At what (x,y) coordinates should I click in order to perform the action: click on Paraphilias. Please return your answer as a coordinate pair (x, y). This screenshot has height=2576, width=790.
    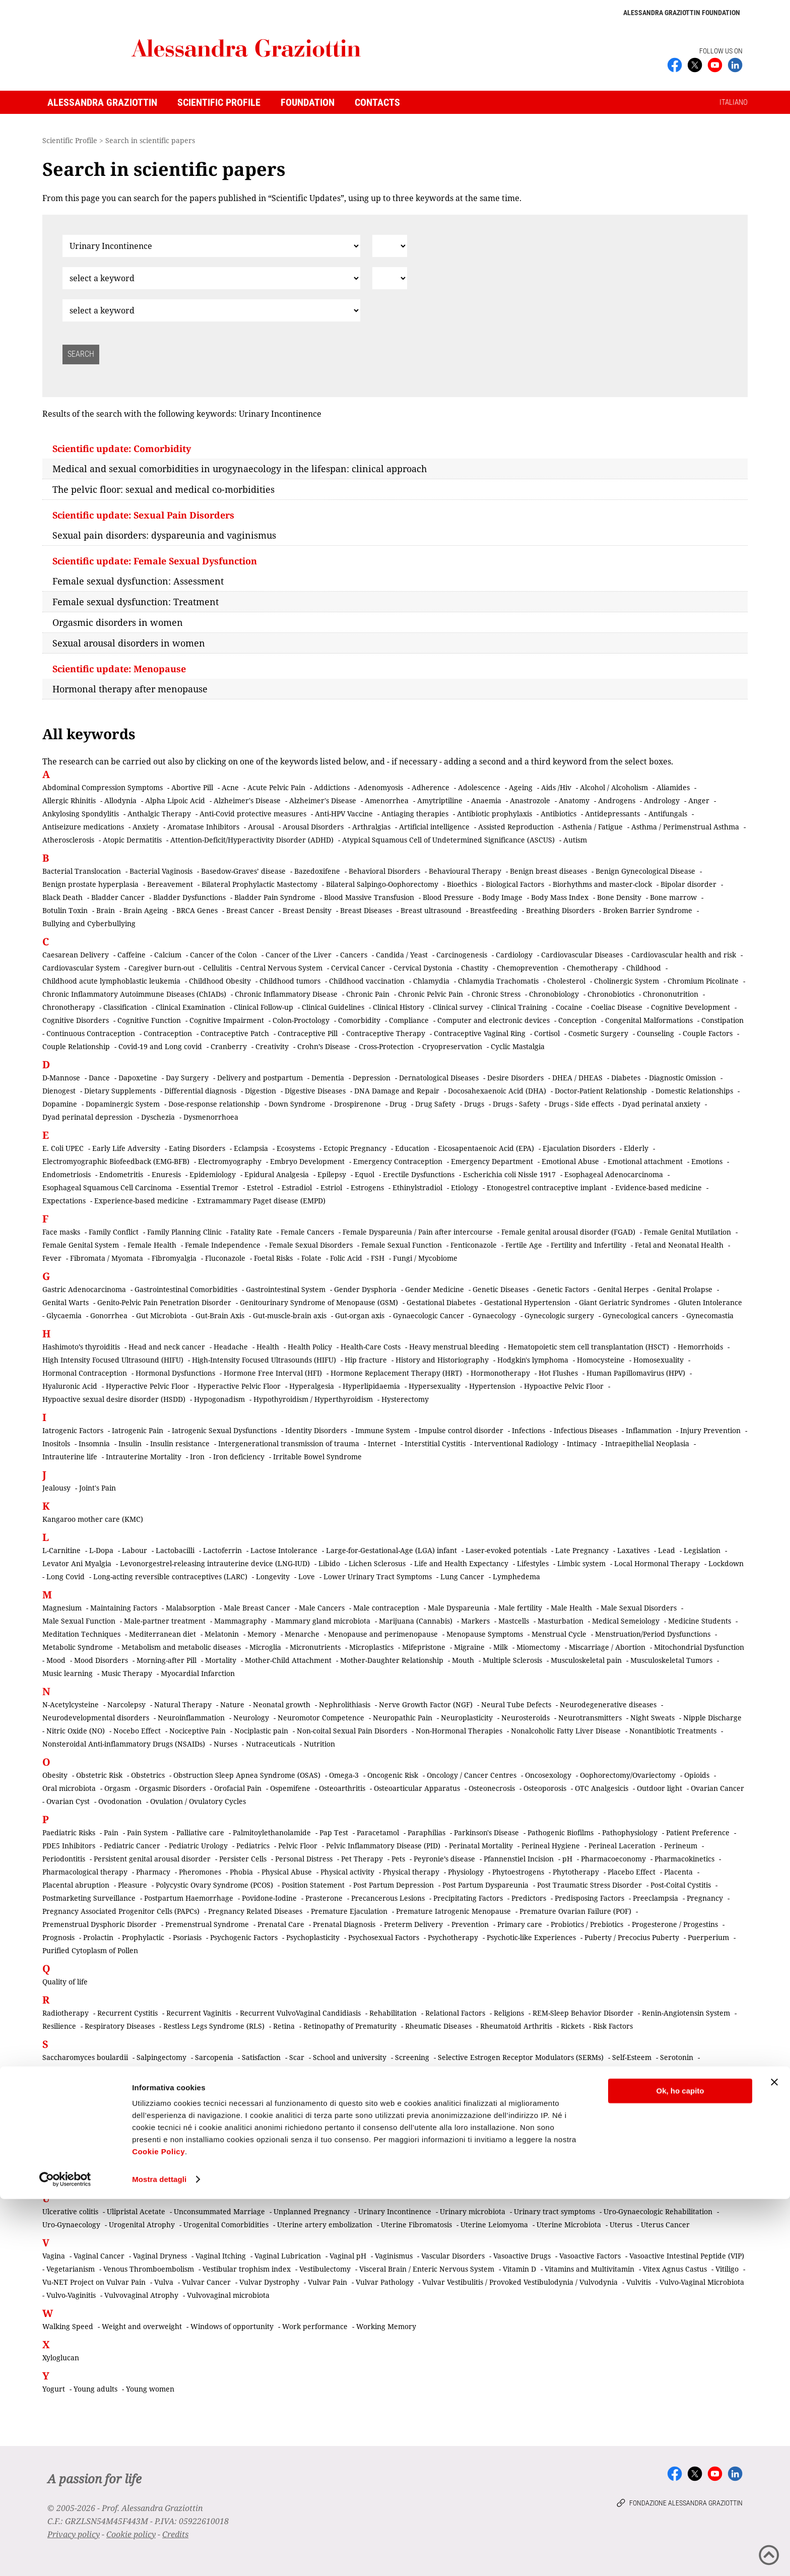
    Looking at the image, I should click on (426, 1832).